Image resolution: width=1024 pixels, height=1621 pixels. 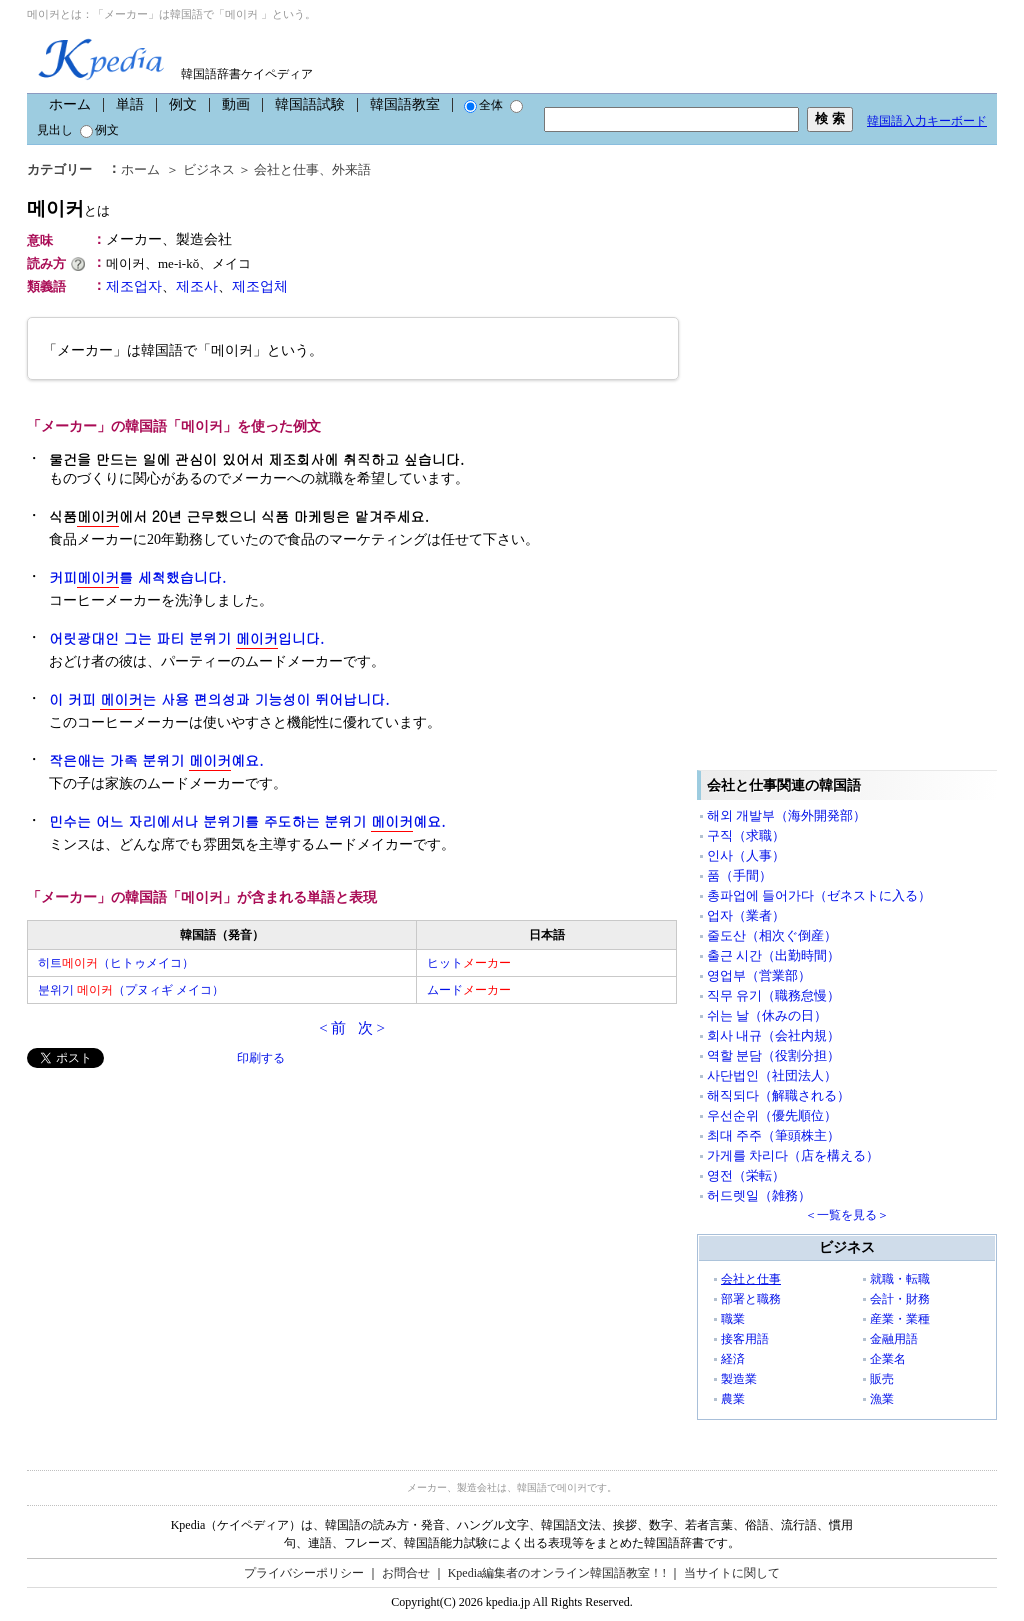 I want to click on 제조업체, so click(x=260, y=286).